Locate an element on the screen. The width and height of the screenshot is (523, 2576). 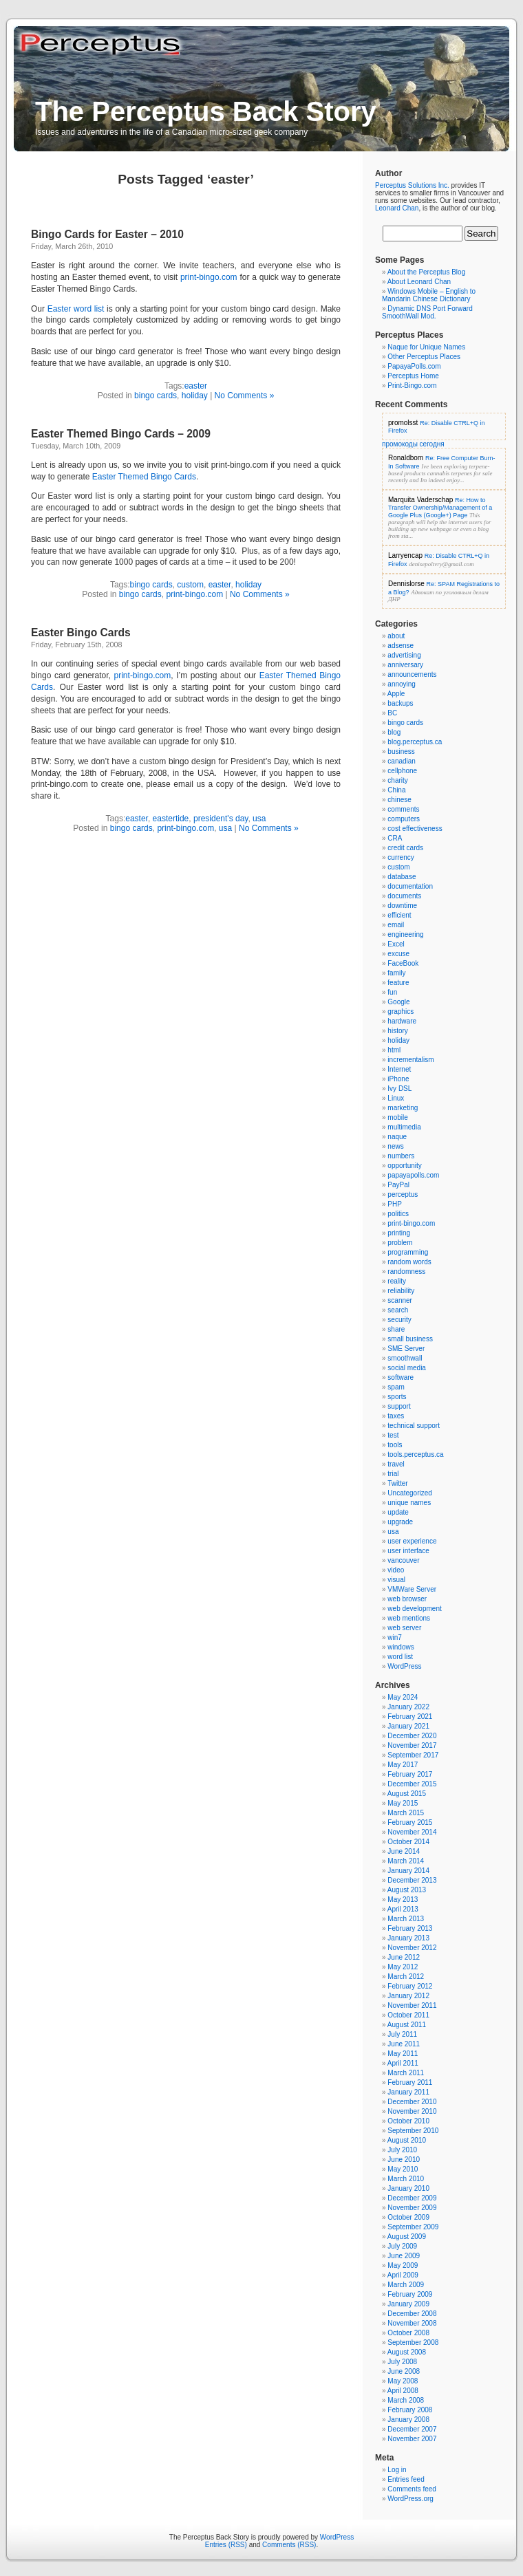
papayapolls.com is located at coordinates (413, 1175).